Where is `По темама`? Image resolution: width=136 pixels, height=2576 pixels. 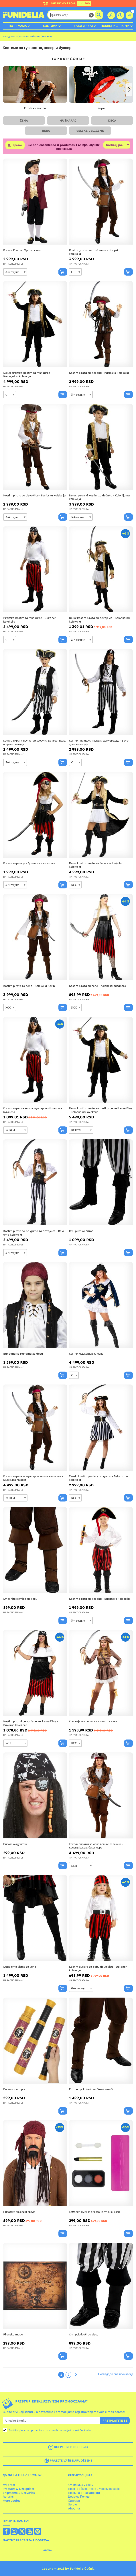 По темама is located at coordinates (18, 25).